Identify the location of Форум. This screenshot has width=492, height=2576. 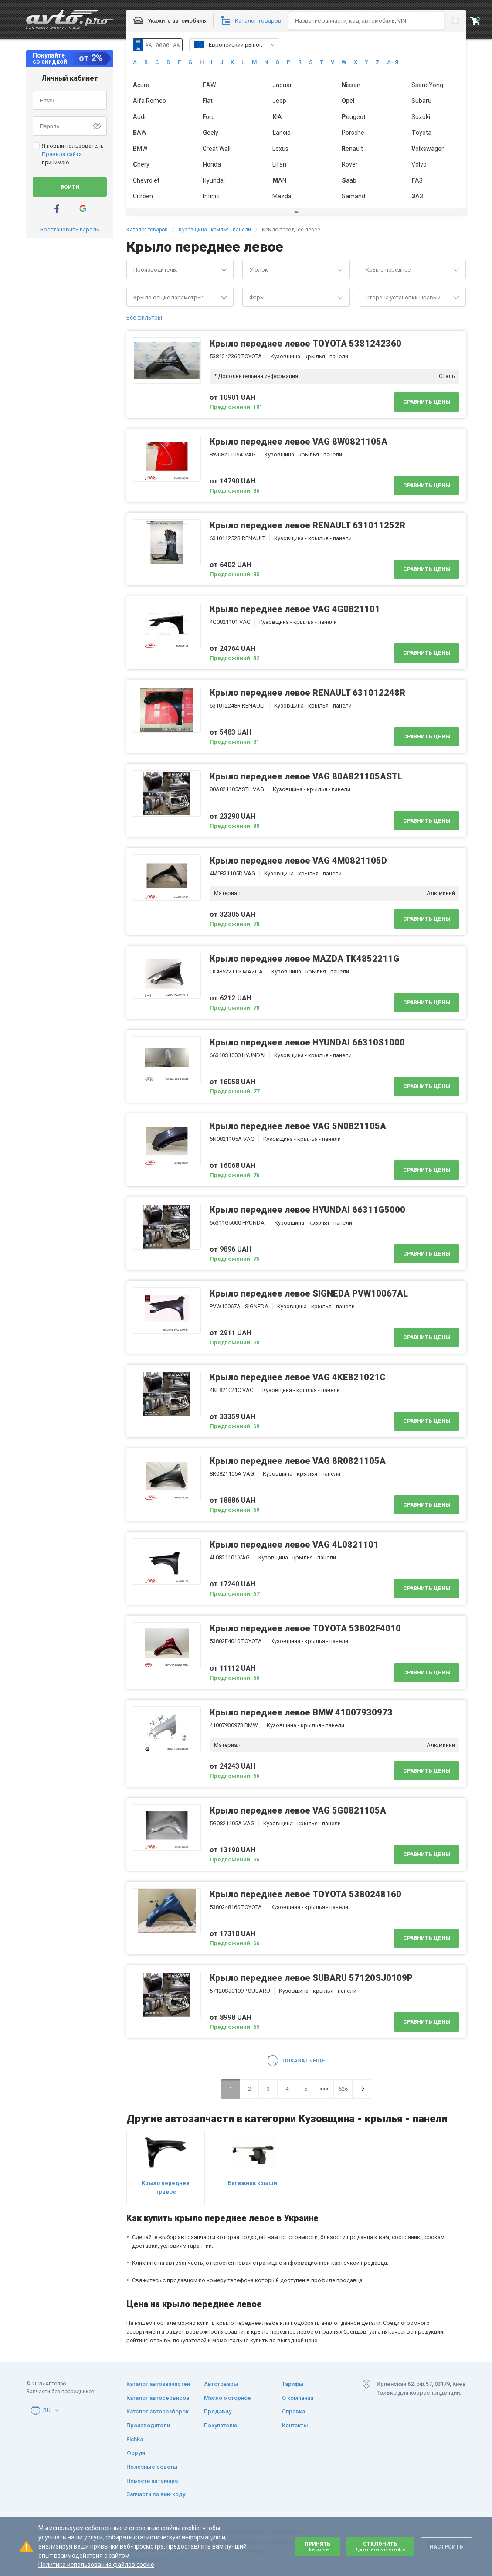
(135, 2453).